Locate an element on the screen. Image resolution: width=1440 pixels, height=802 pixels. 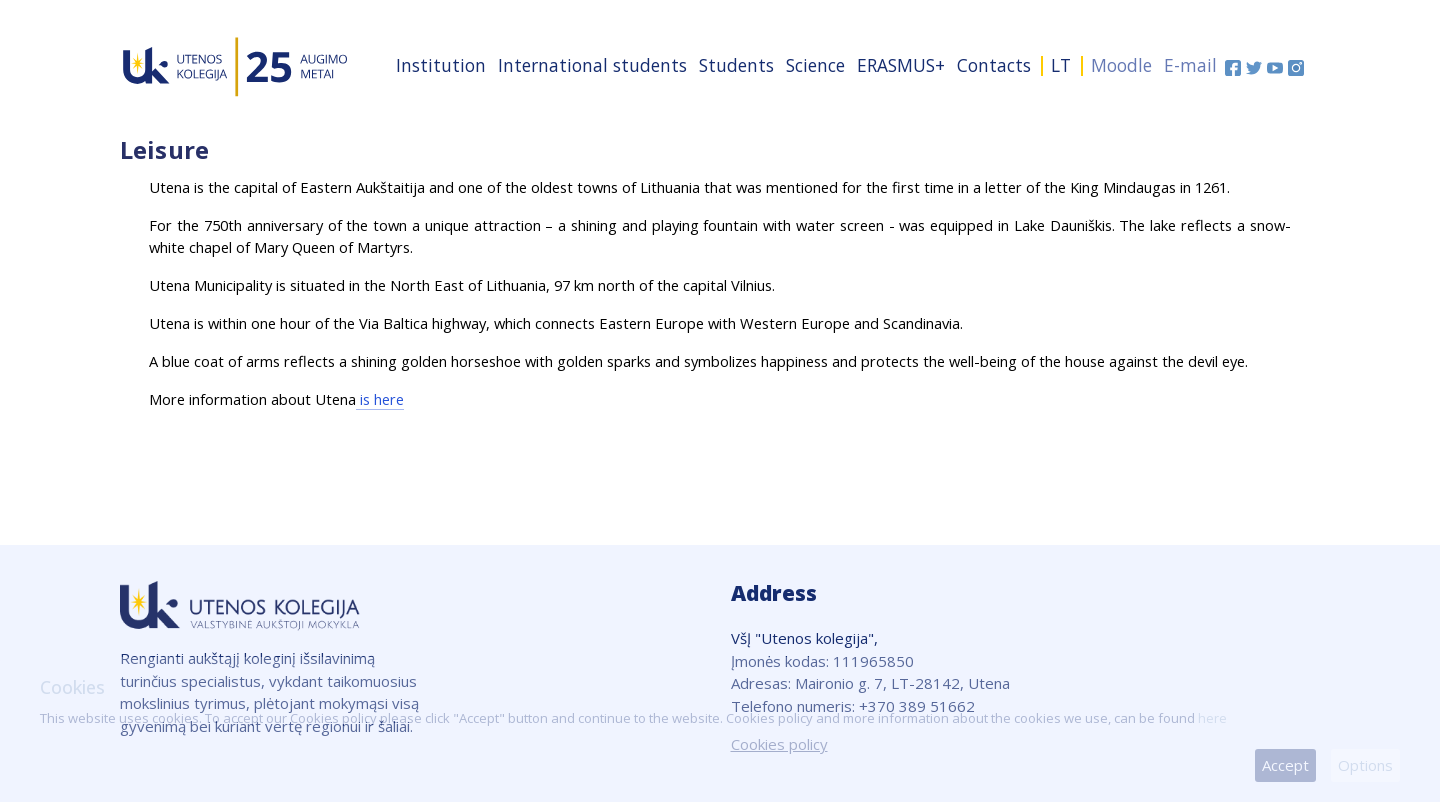
Moodle is located at coordinates (1121, 65).